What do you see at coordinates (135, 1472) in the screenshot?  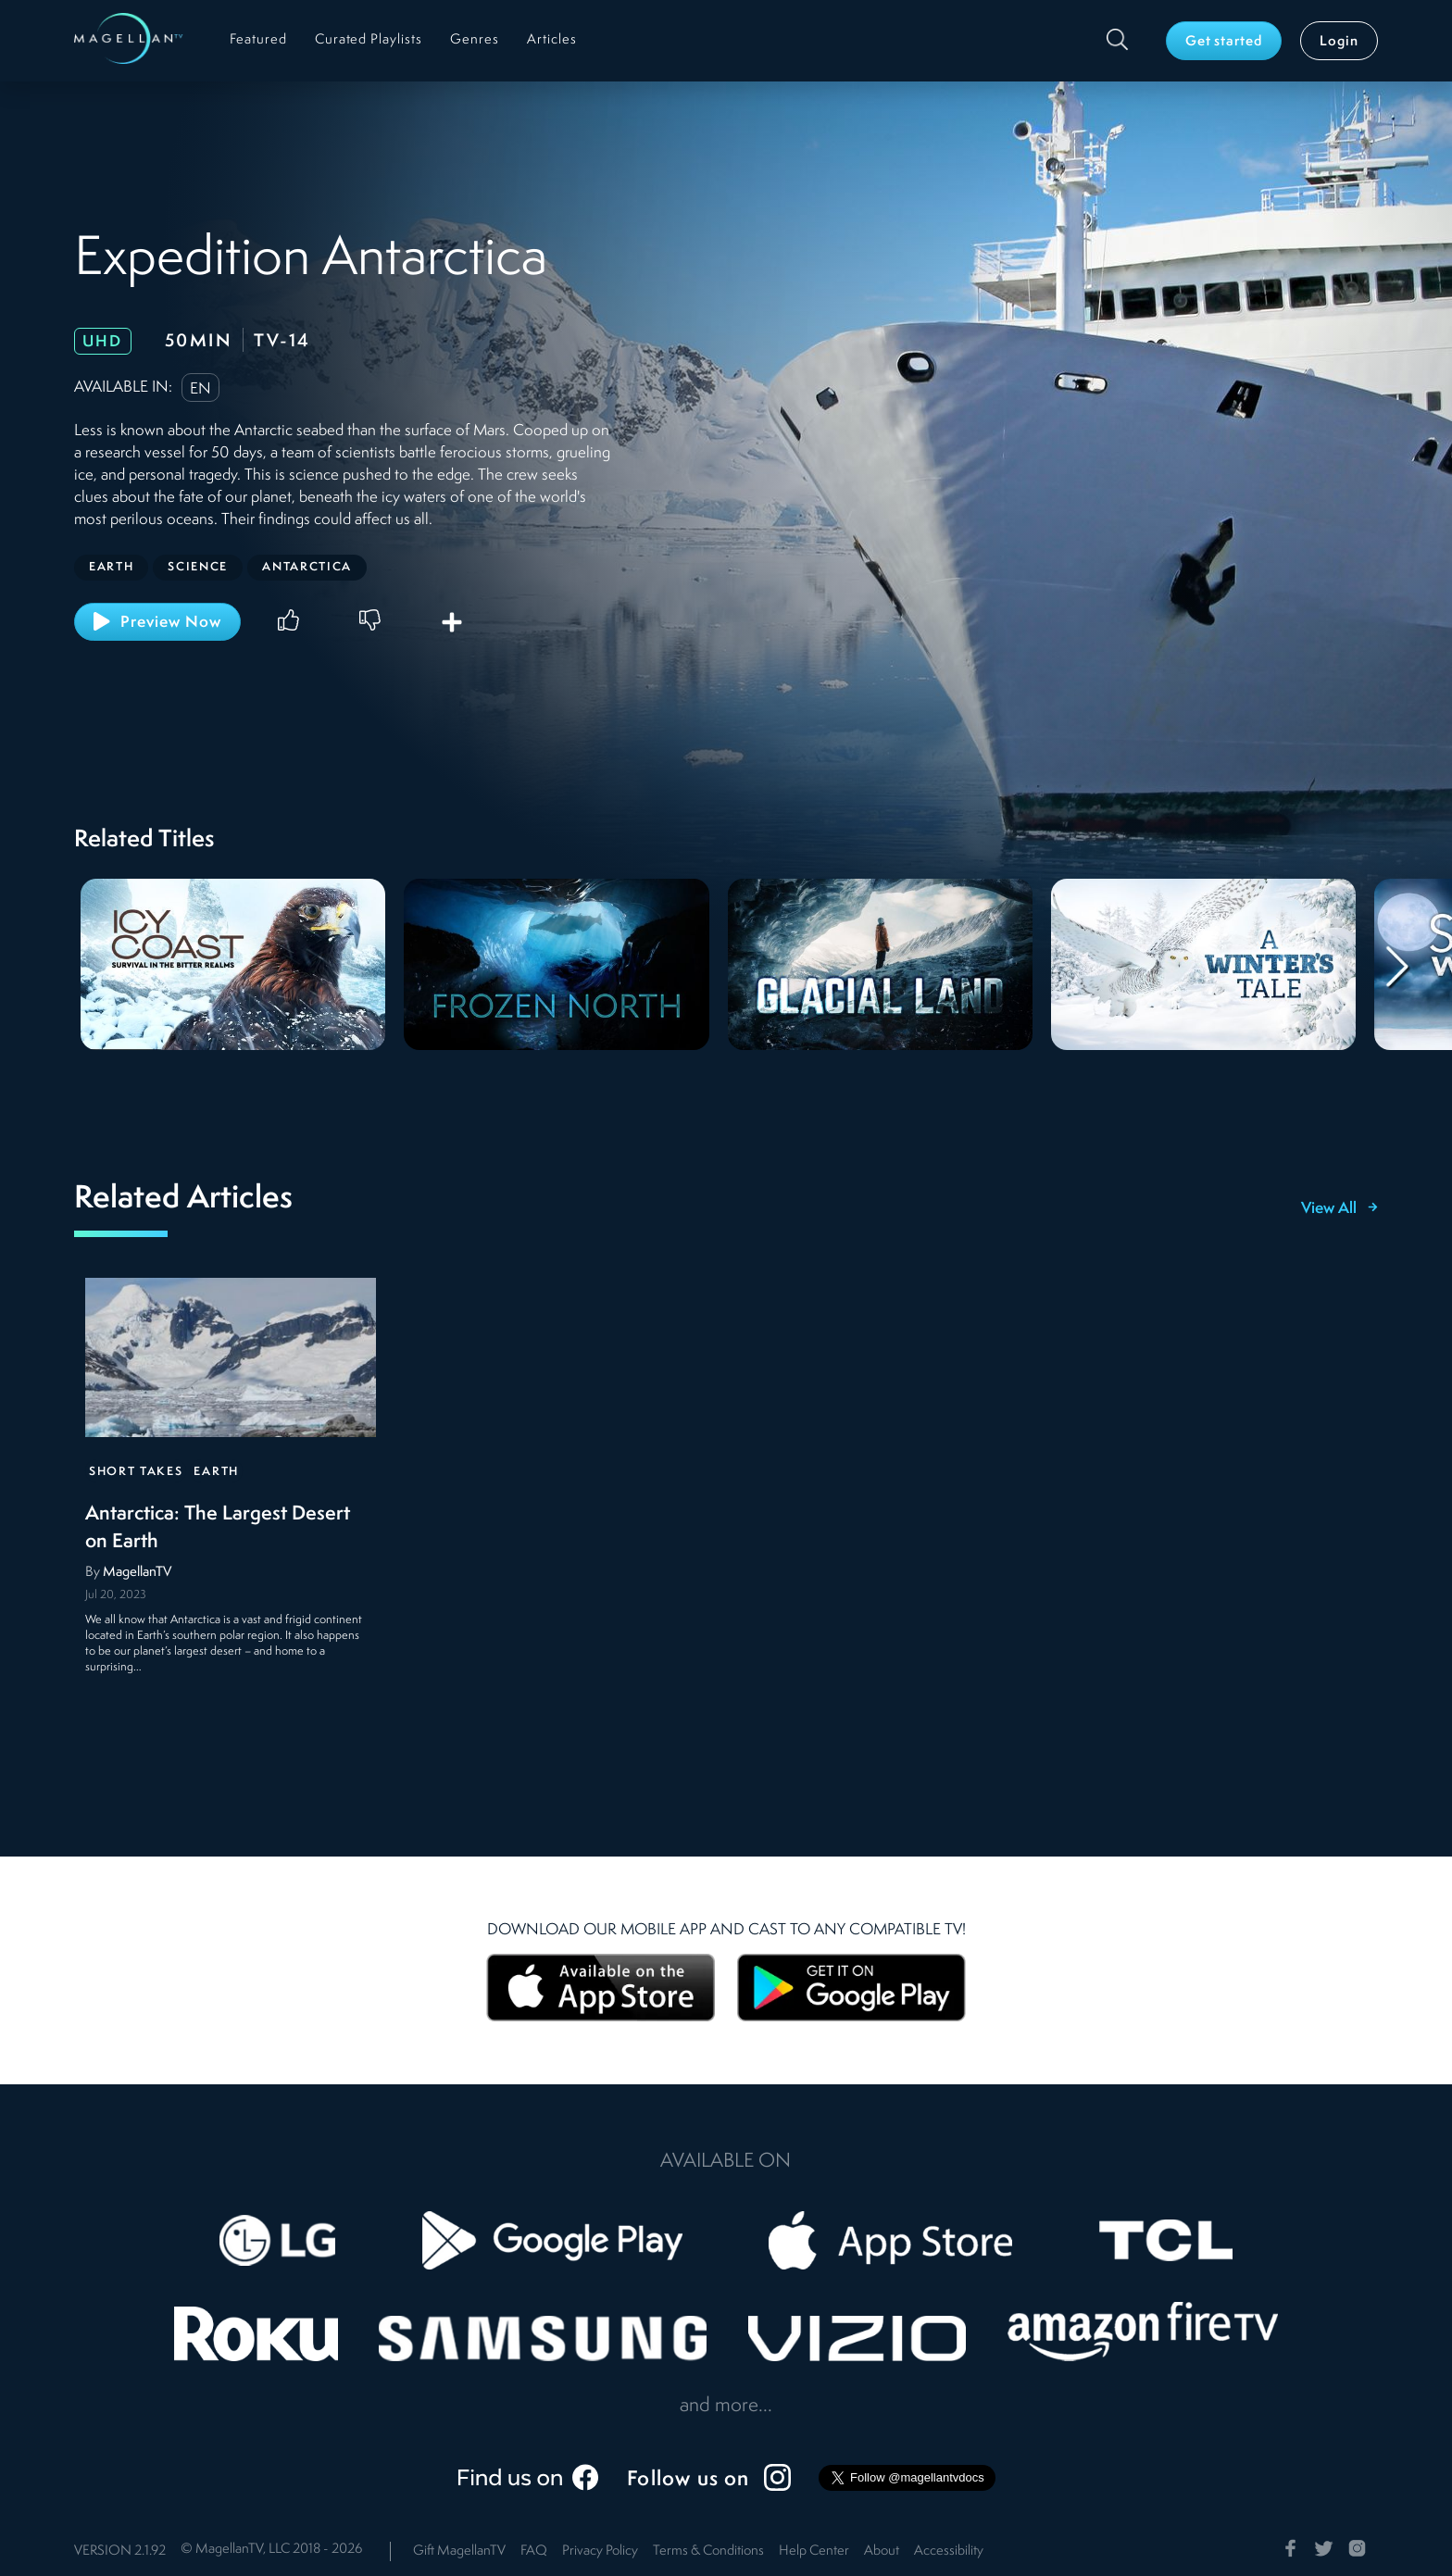 I see `Short Takes` at bounding box center [135, 1472].